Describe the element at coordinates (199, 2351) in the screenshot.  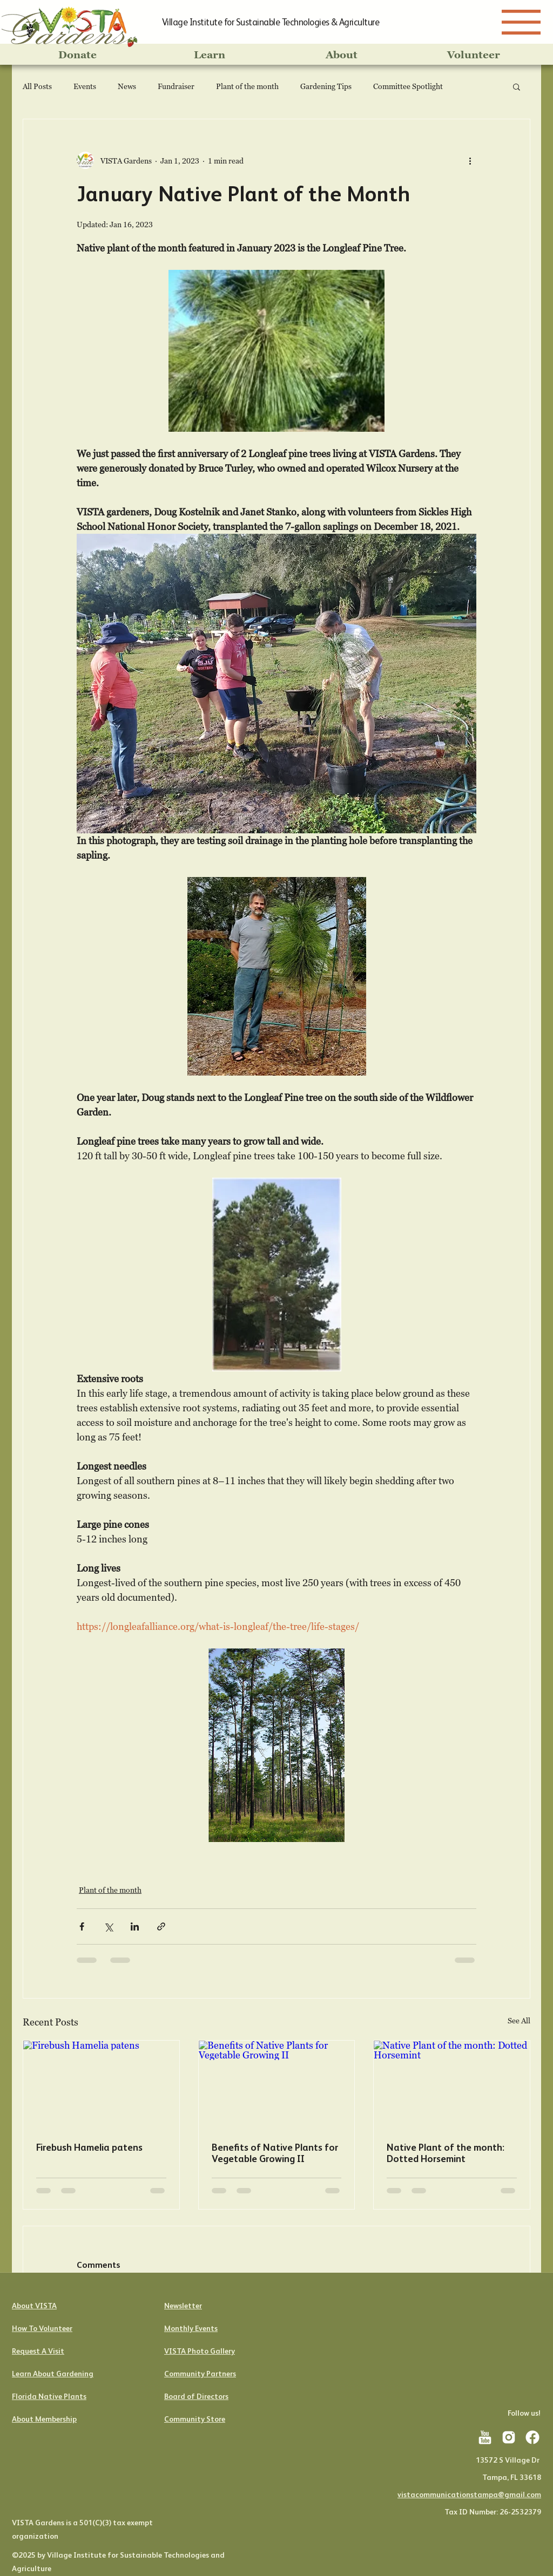
I see `VISTA Photo Gallery` at that location.